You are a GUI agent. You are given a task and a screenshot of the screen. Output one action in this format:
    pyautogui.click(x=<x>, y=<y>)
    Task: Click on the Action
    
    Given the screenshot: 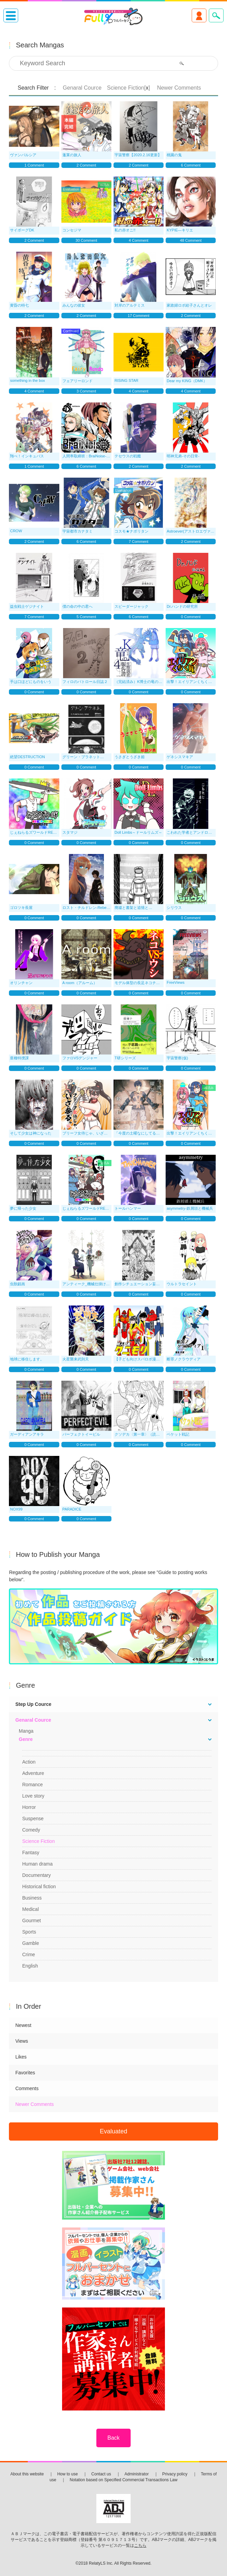 What is the action you would take?
    pyautogui.click(x=29, y=1762)
    